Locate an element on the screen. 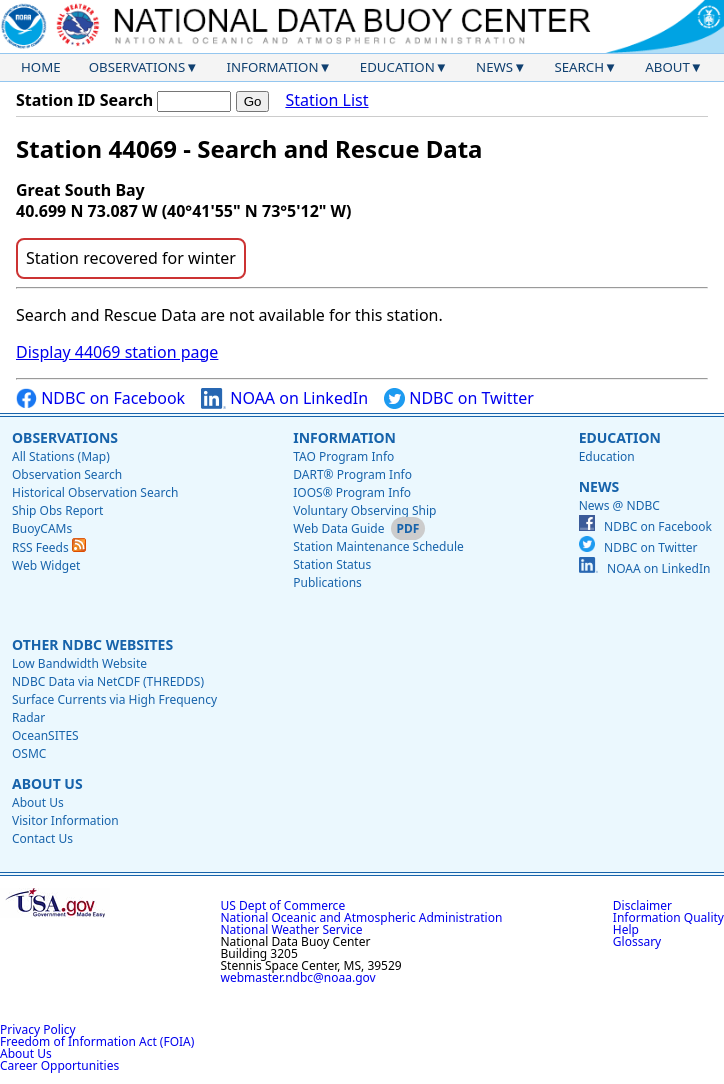 The width and height of the screenshot is (724, 1084). Web Data Guide is located at coordinates (338, 528).